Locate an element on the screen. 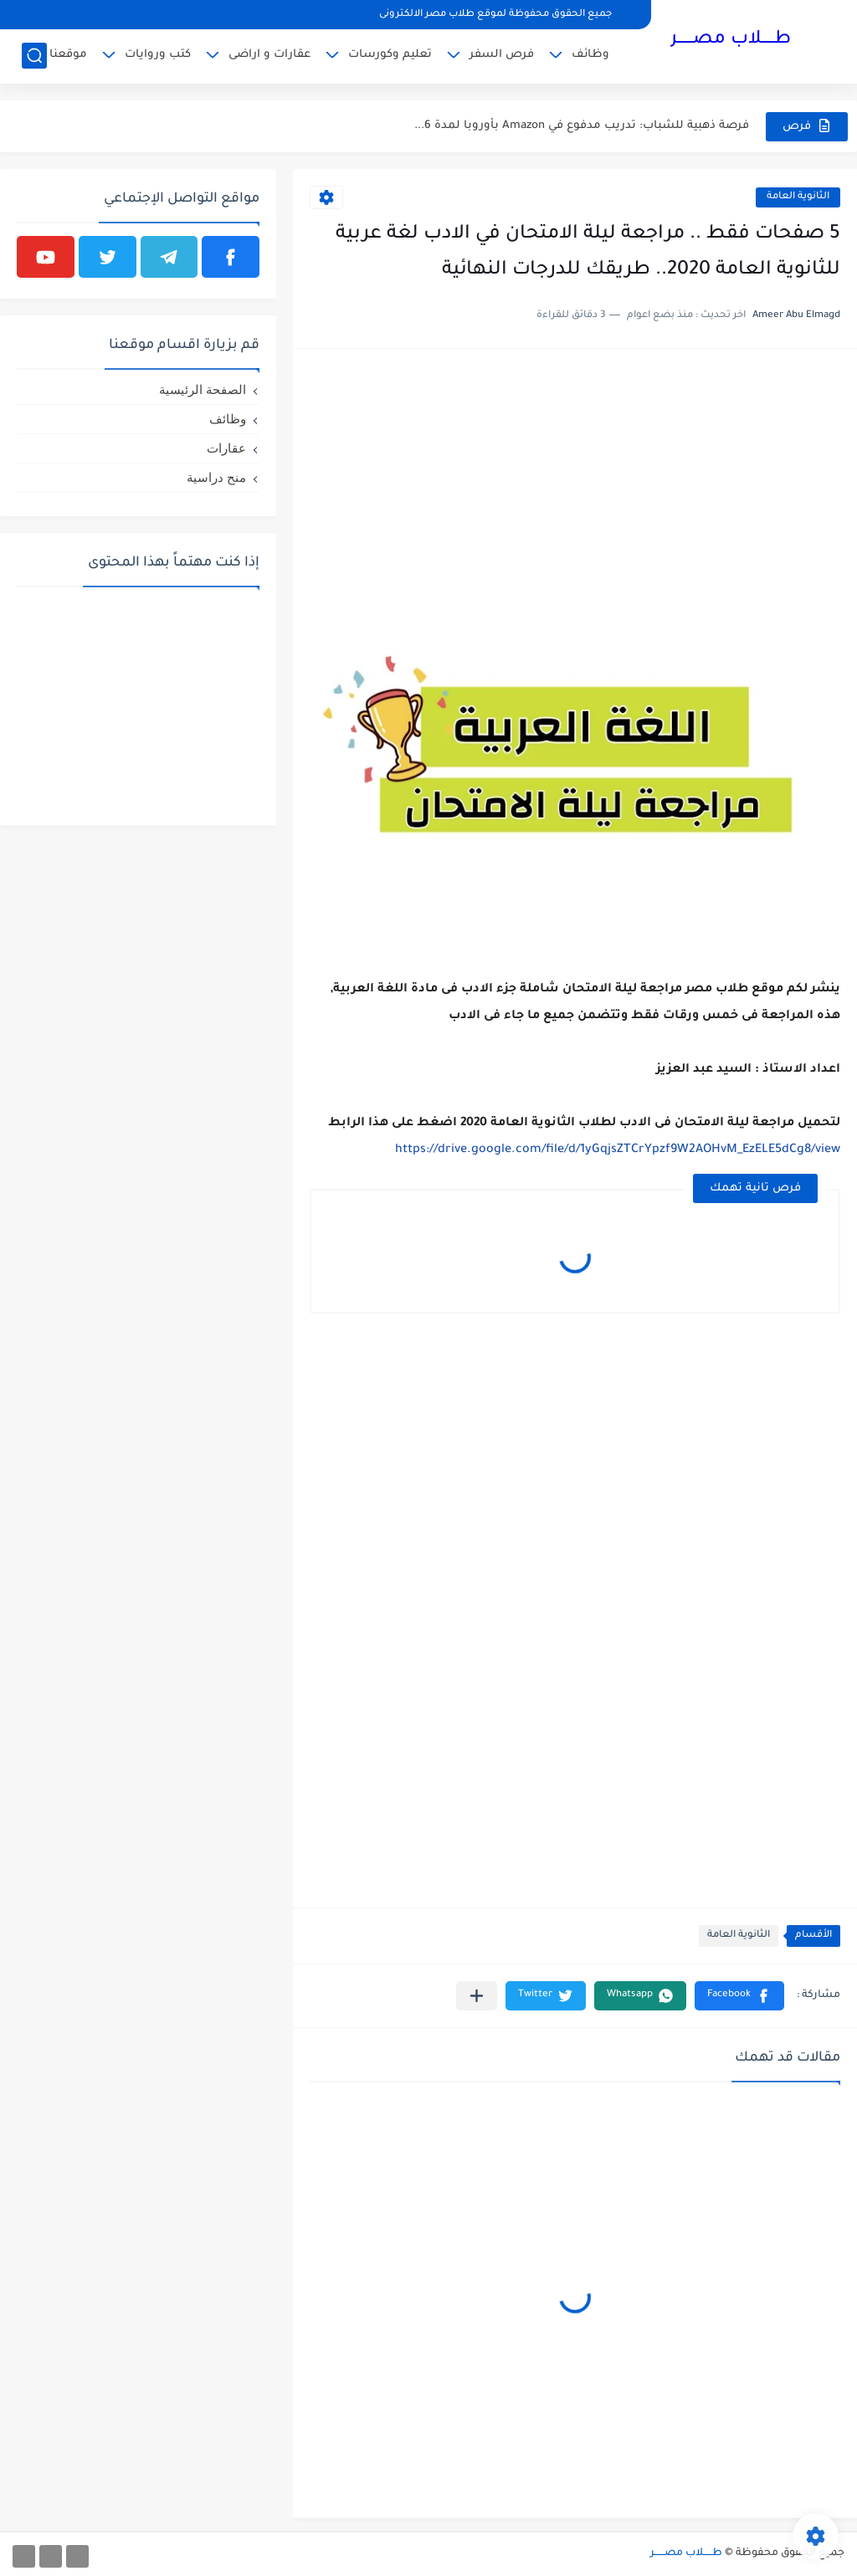  كتب وروايات is located at coordinates (158, 55).